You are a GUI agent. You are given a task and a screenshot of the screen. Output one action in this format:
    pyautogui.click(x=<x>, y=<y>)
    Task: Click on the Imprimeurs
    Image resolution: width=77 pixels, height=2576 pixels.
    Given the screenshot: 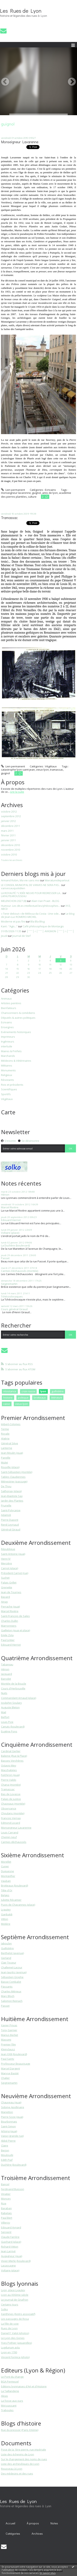 What is the action you would take?
    pyautogui.click(x=8, y=1036)
    